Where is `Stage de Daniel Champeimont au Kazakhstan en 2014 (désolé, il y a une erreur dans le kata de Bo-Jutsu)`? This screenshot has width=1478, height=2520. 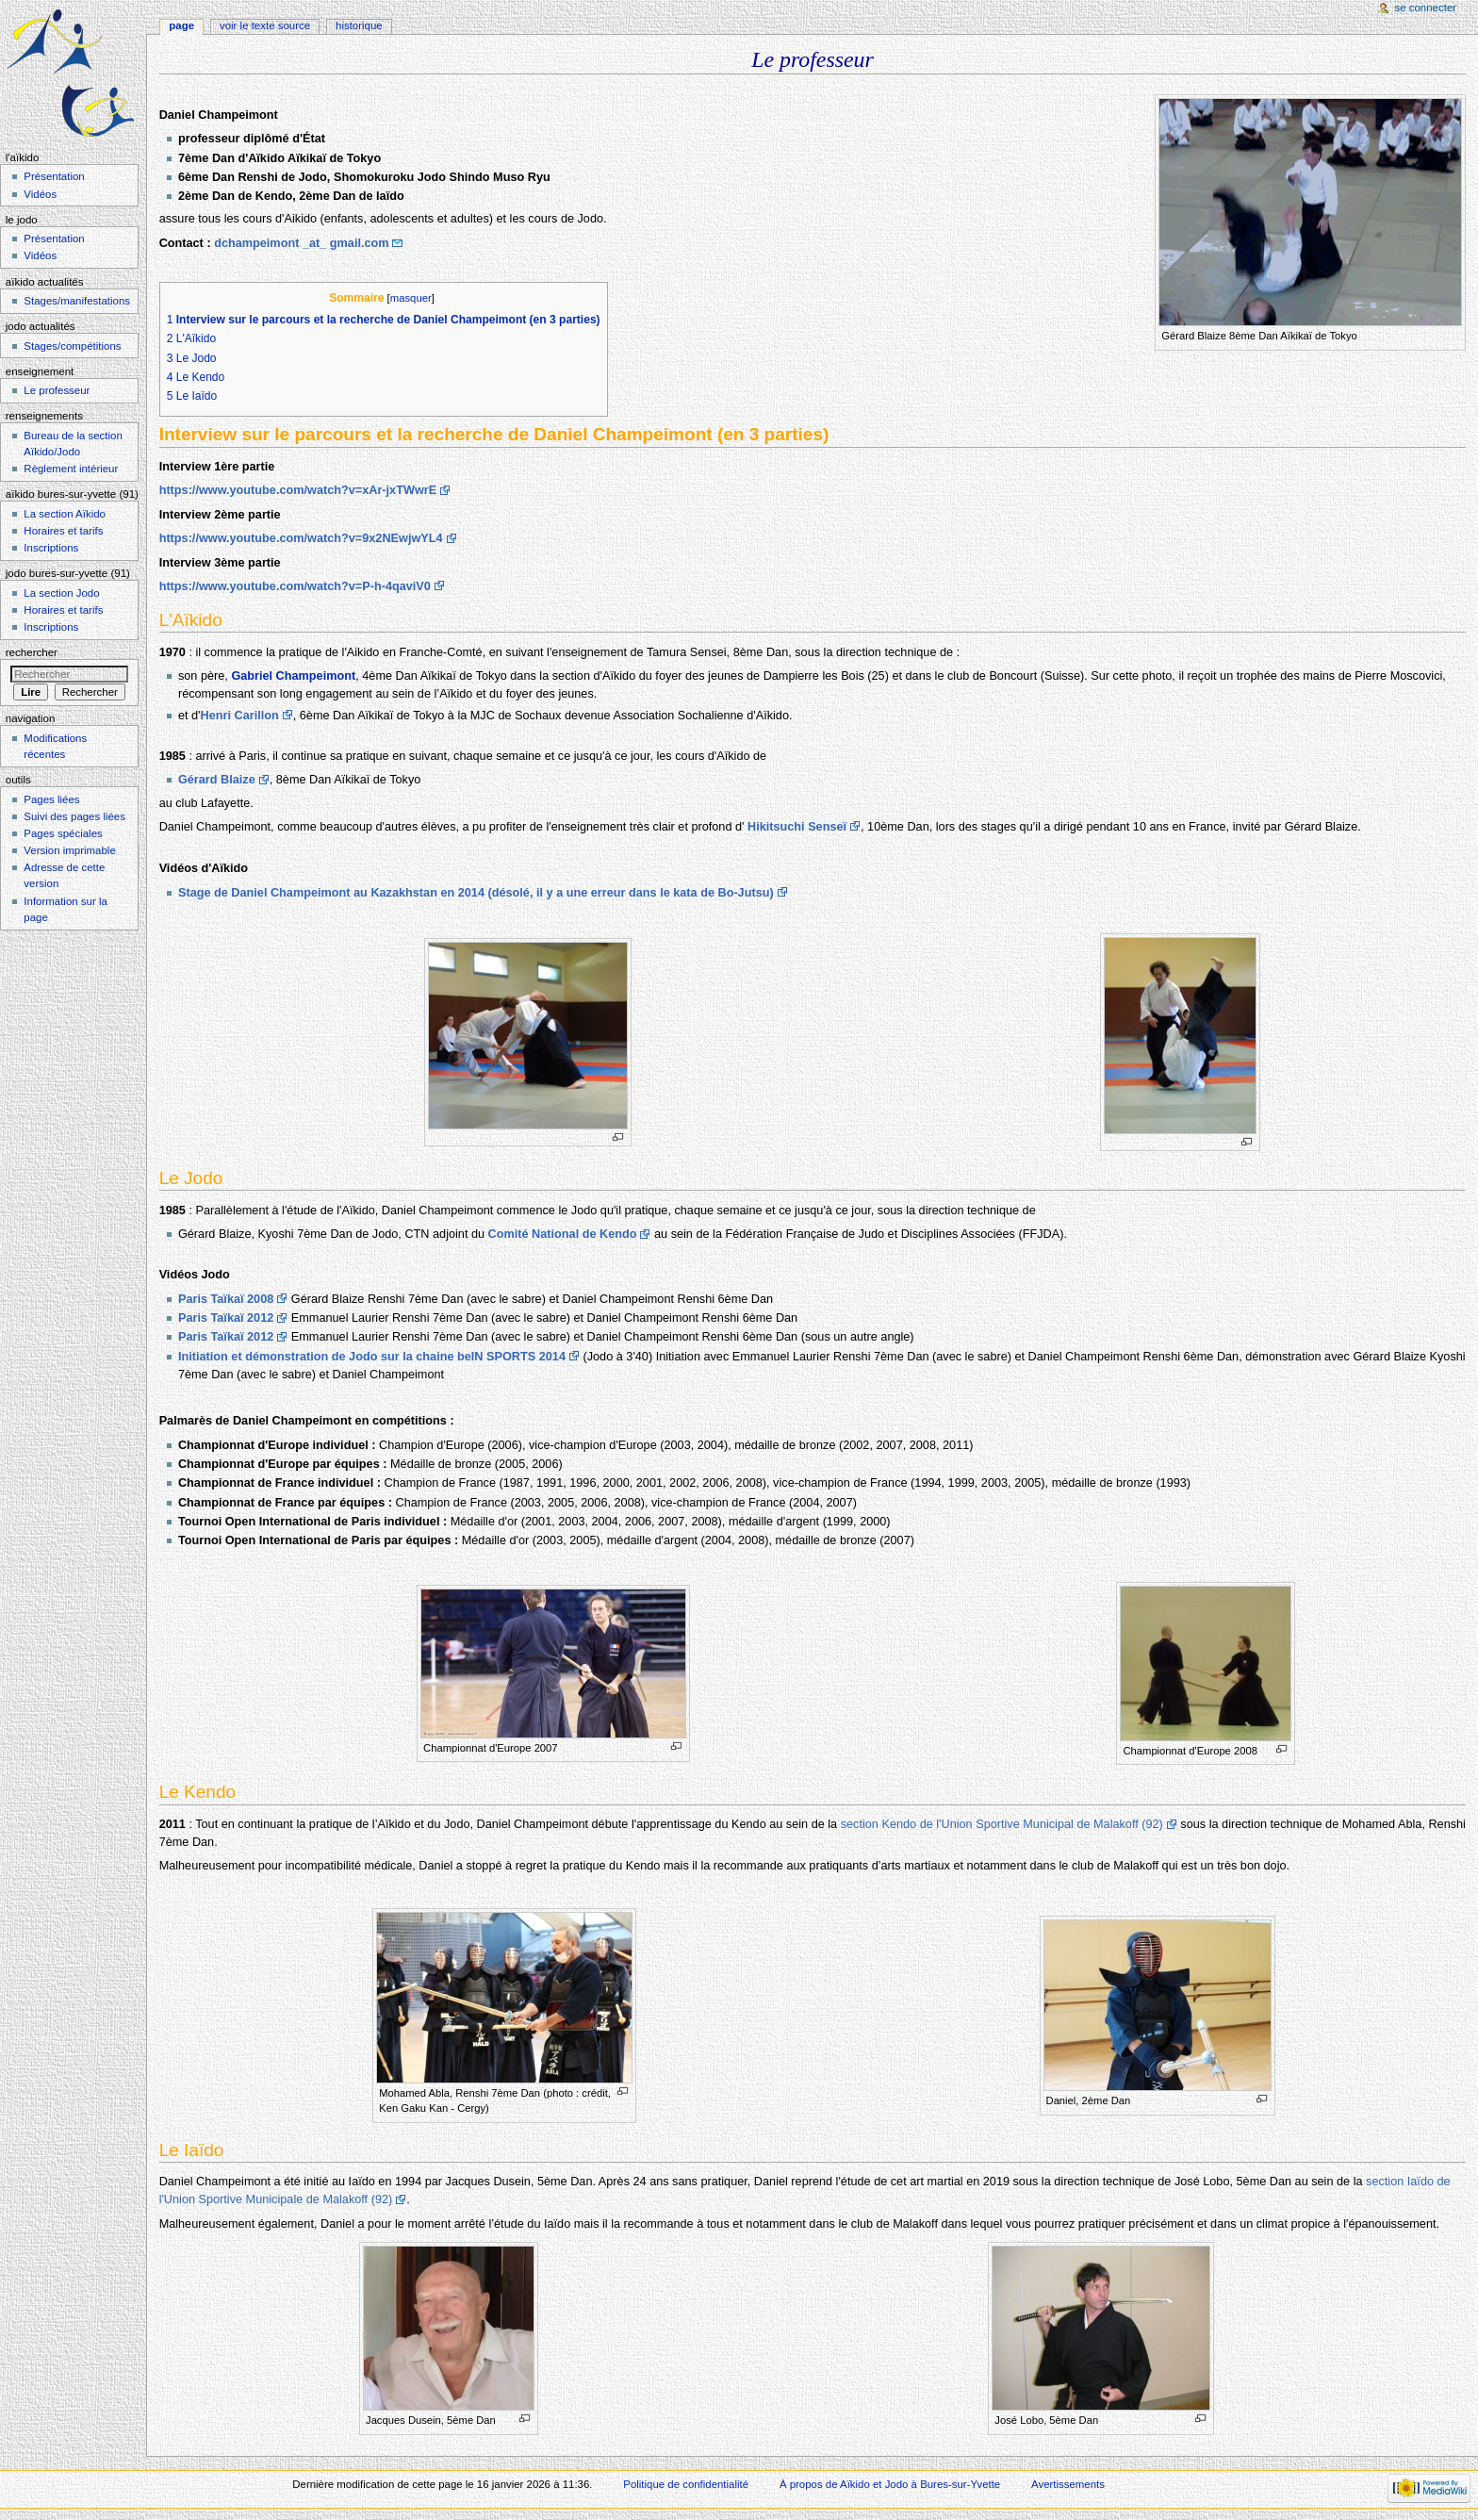 Stage de Daniel Champeimont au Kazakhstan en 2014 (désolé, il y a une erreur dans le kata de Bo-Jutsu) is located at coordinates (476, 892).